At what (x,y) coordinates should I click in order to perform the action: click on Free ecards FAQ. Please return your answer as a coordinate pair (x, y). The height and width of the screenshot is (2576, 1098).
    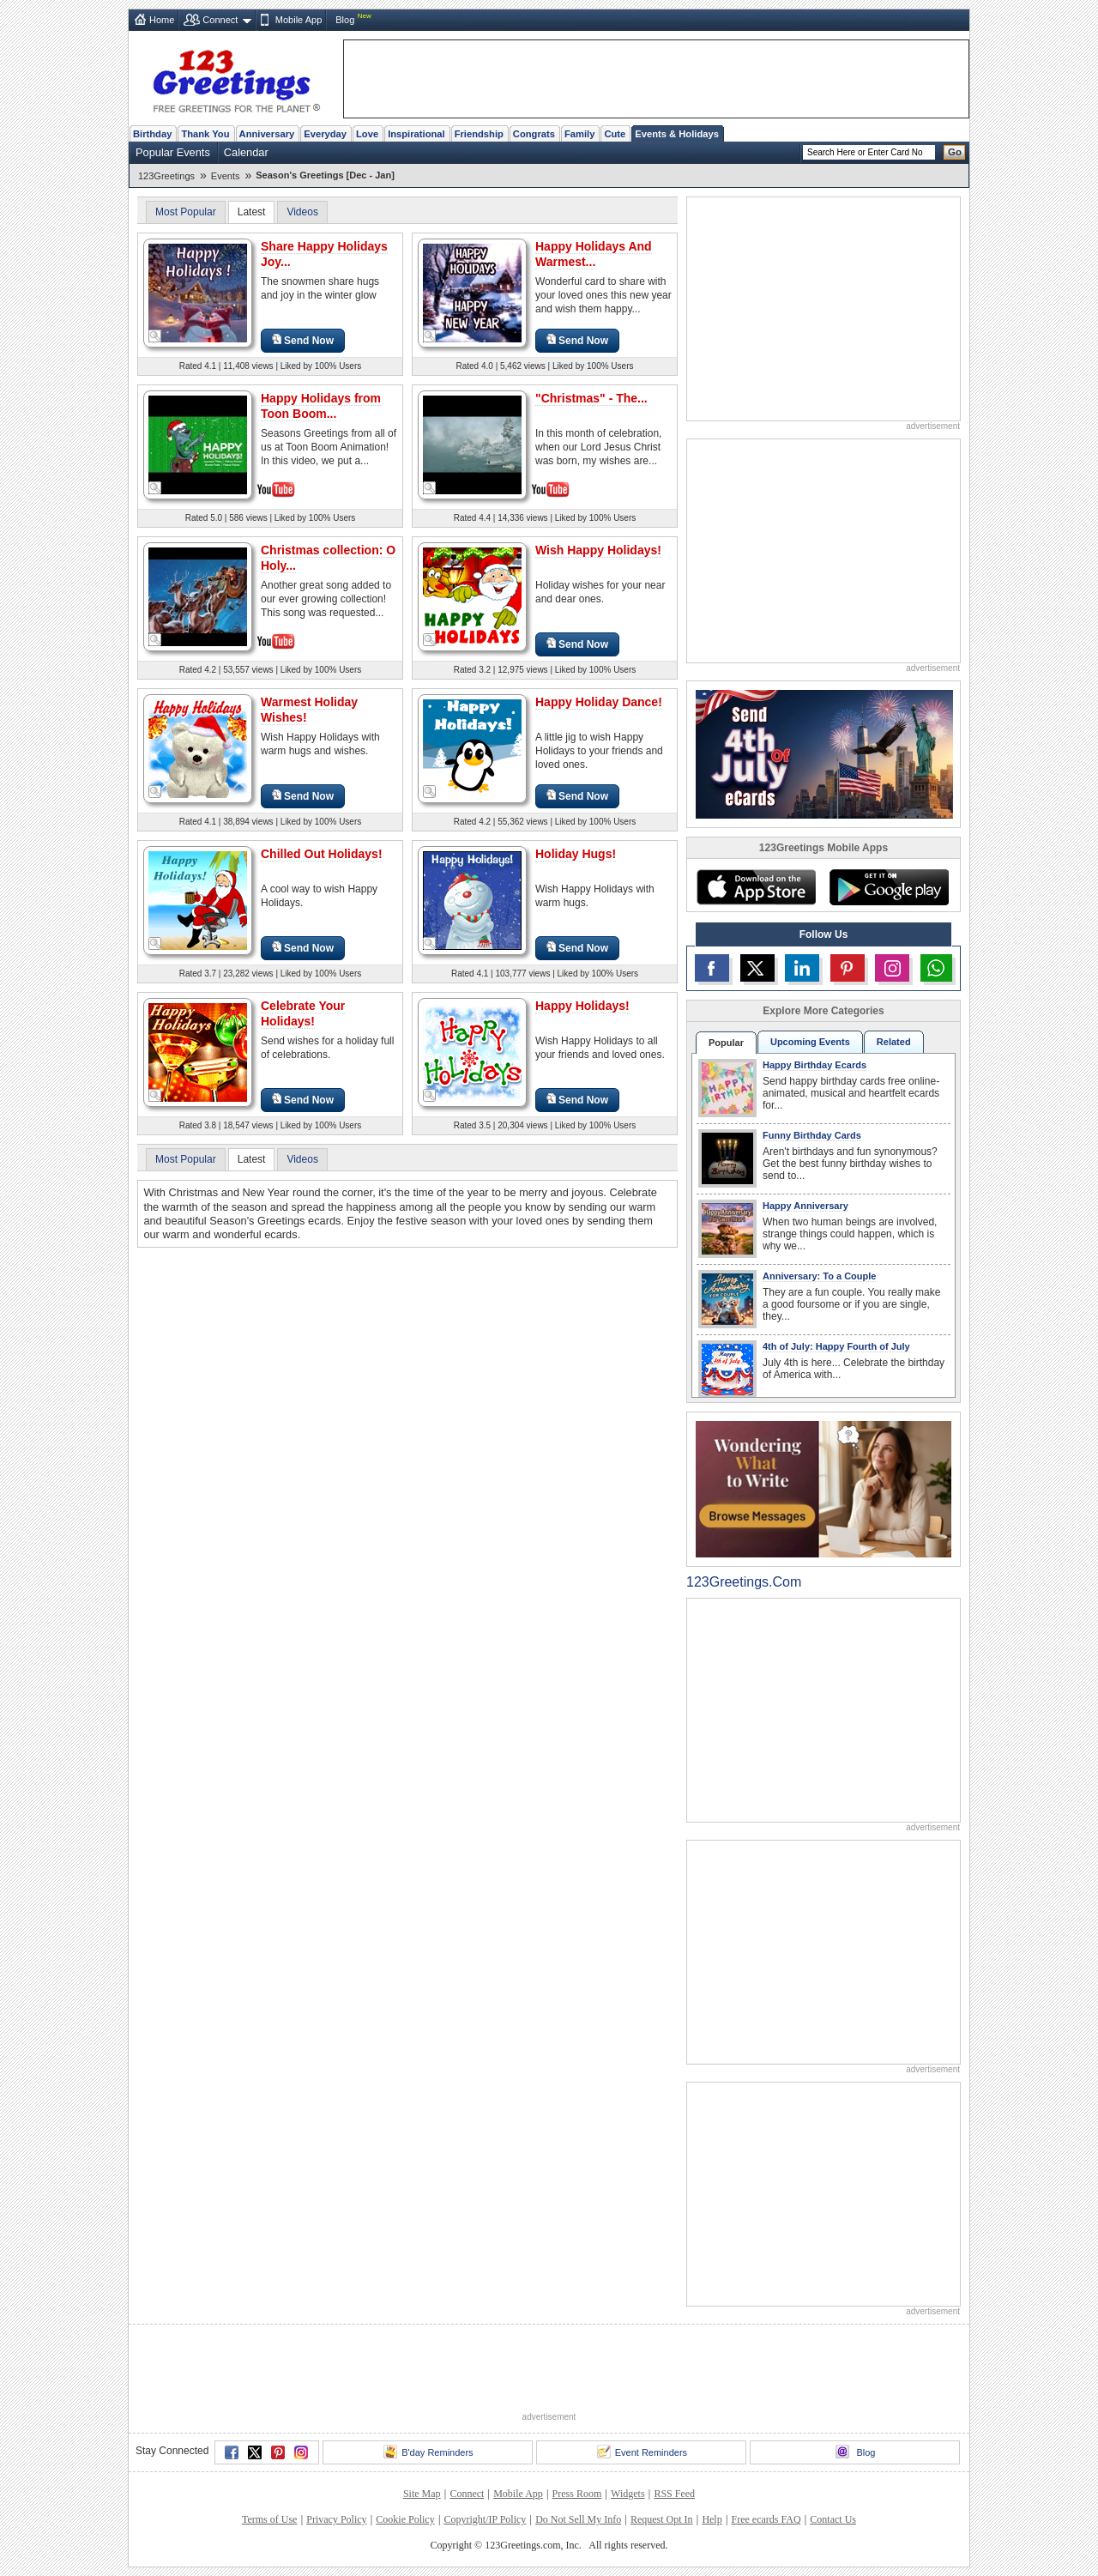
    Looking at the image, I should click on (765, 2519).